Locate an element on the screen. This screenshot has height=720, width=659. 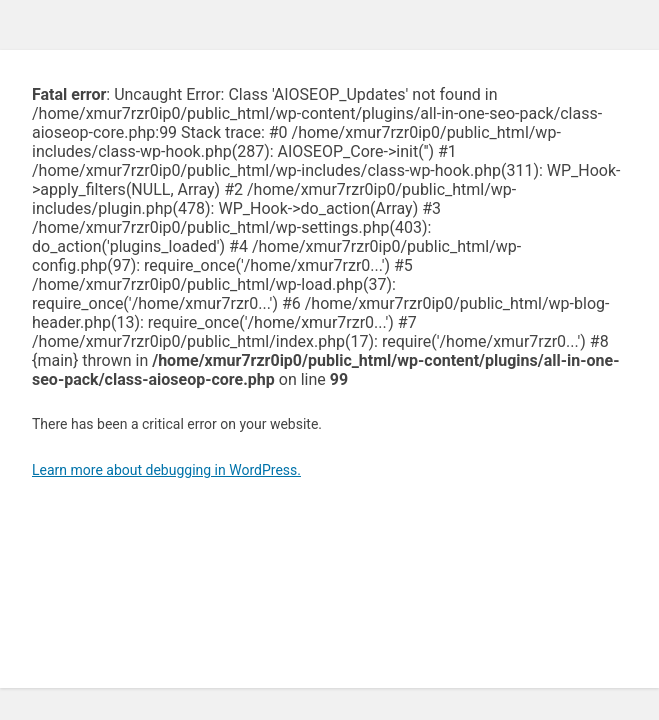
Learn more about debugging in WordPress. is located at coordinates (166, 470).